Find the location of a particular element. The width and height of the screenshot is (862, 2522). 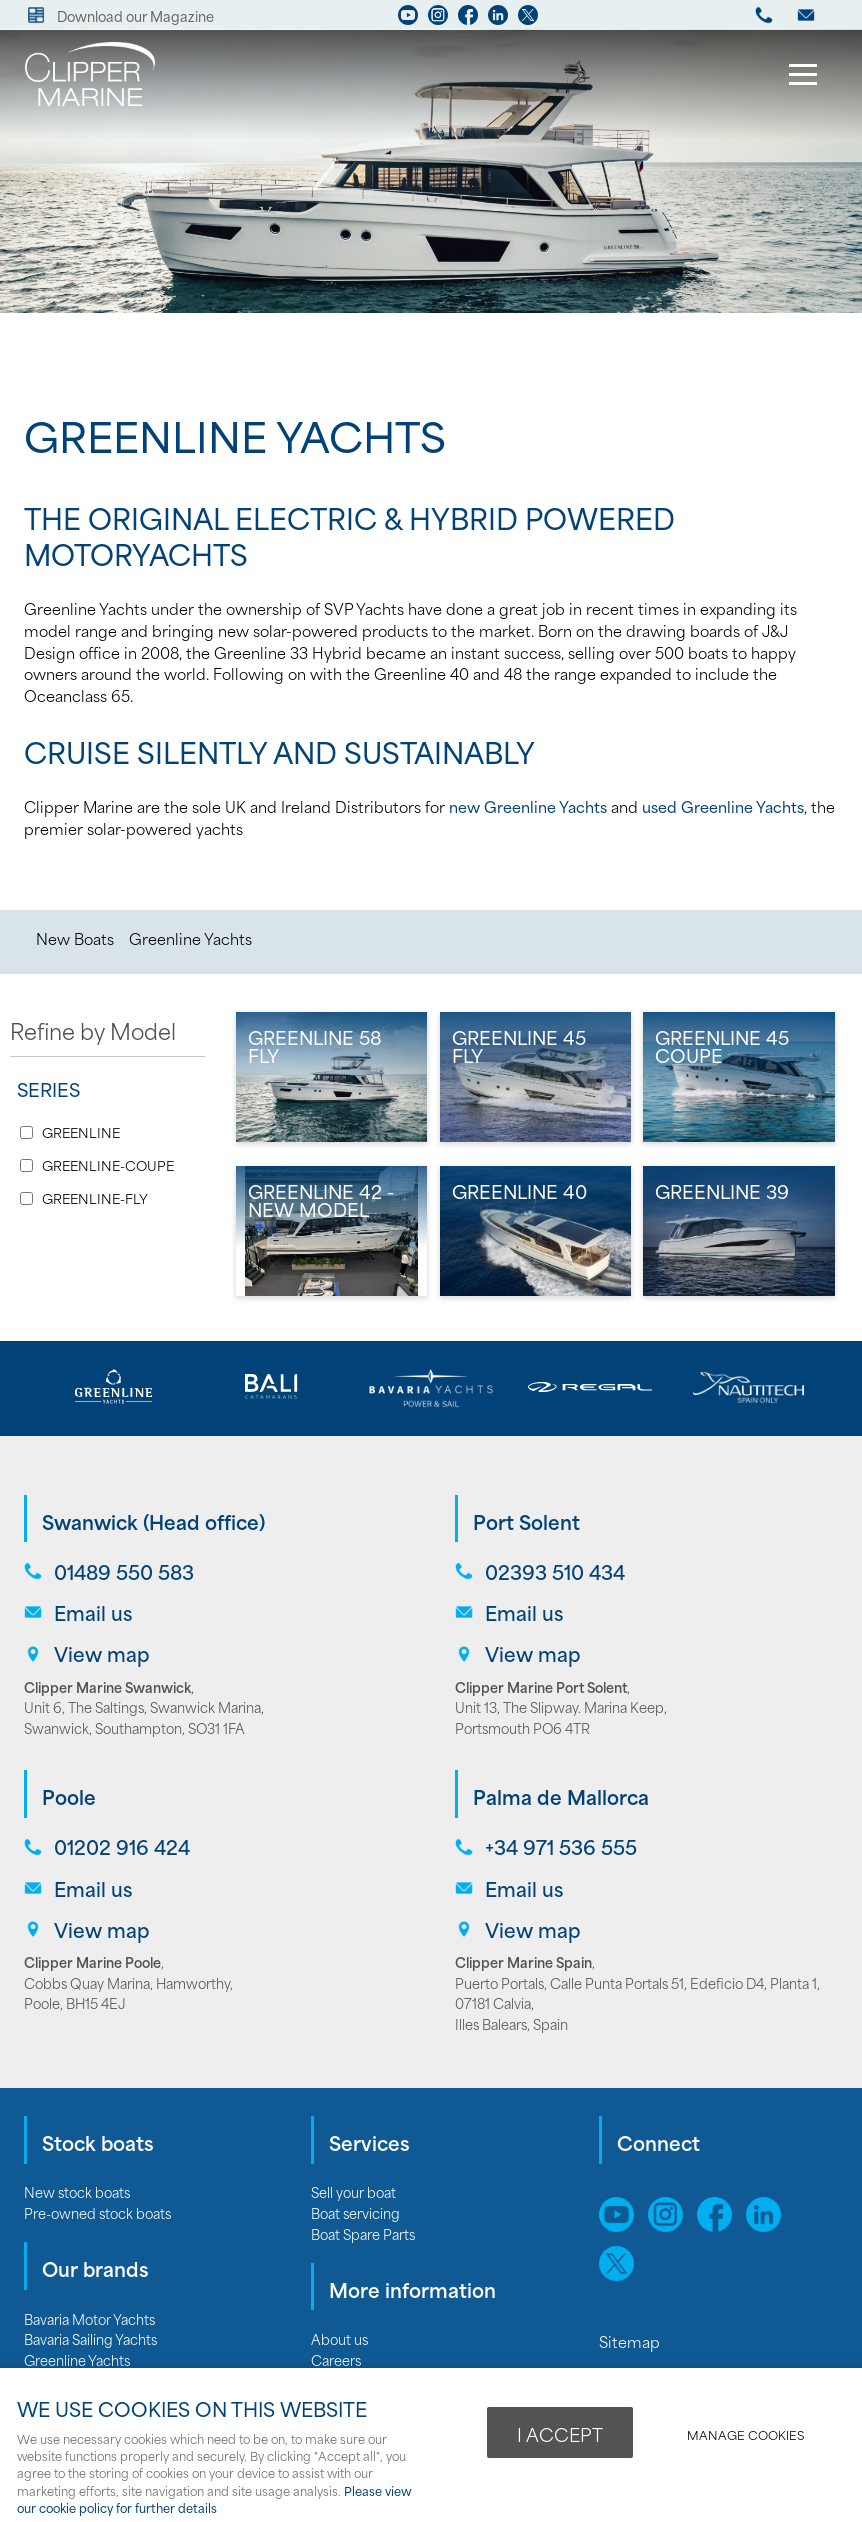

About us is located at coordinates (339, 2338).